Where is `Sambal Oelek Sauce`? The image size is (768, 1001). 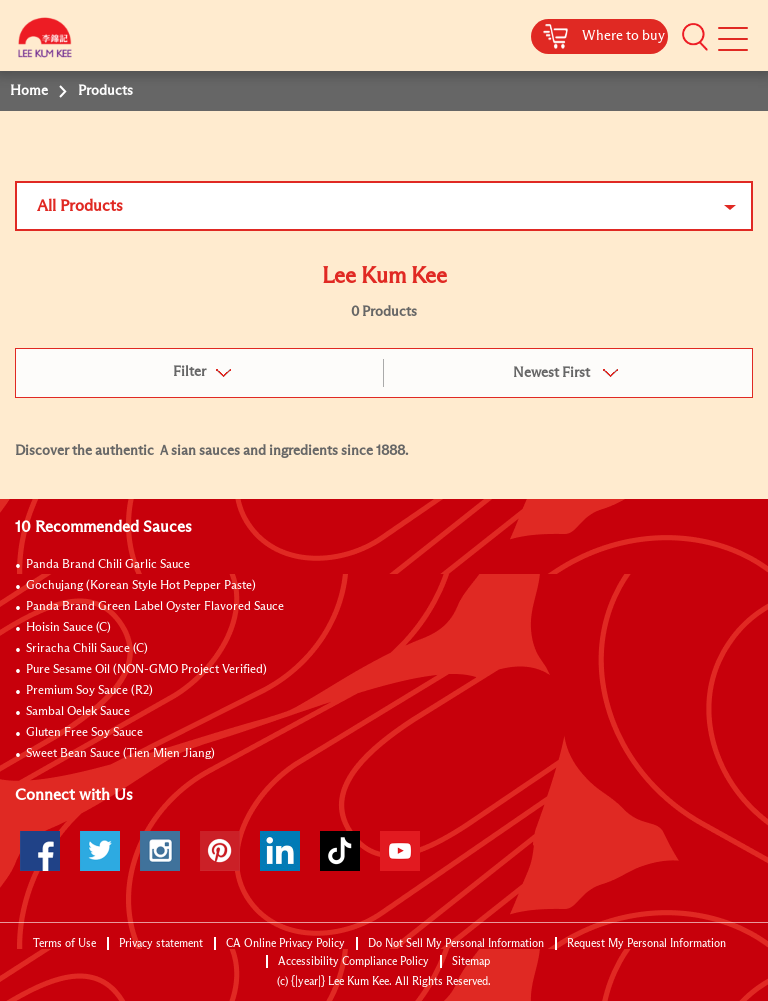 Sambal Oelek Sauce is located at coordinates (78, 712).